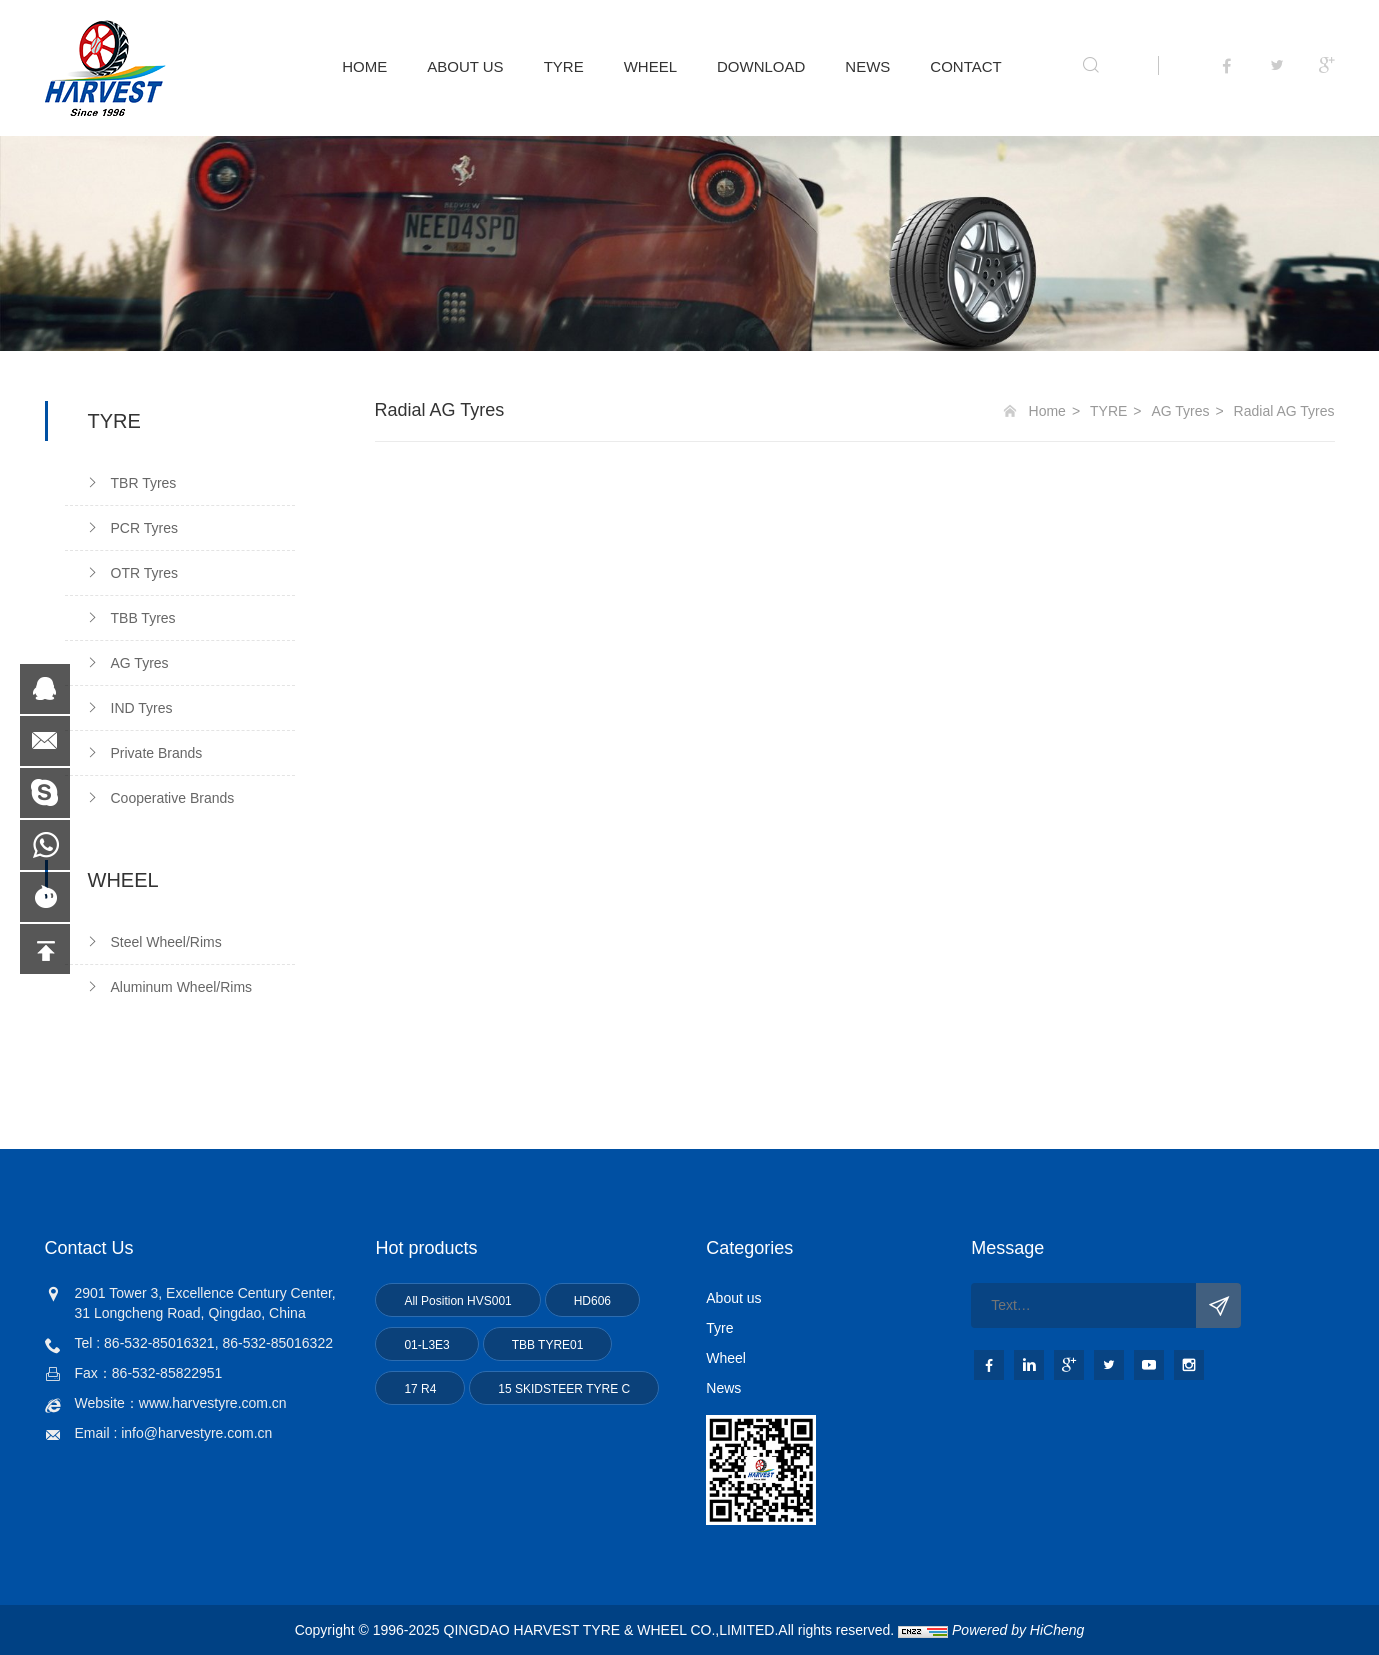  I want to click on NEWS, so click(867, 66).